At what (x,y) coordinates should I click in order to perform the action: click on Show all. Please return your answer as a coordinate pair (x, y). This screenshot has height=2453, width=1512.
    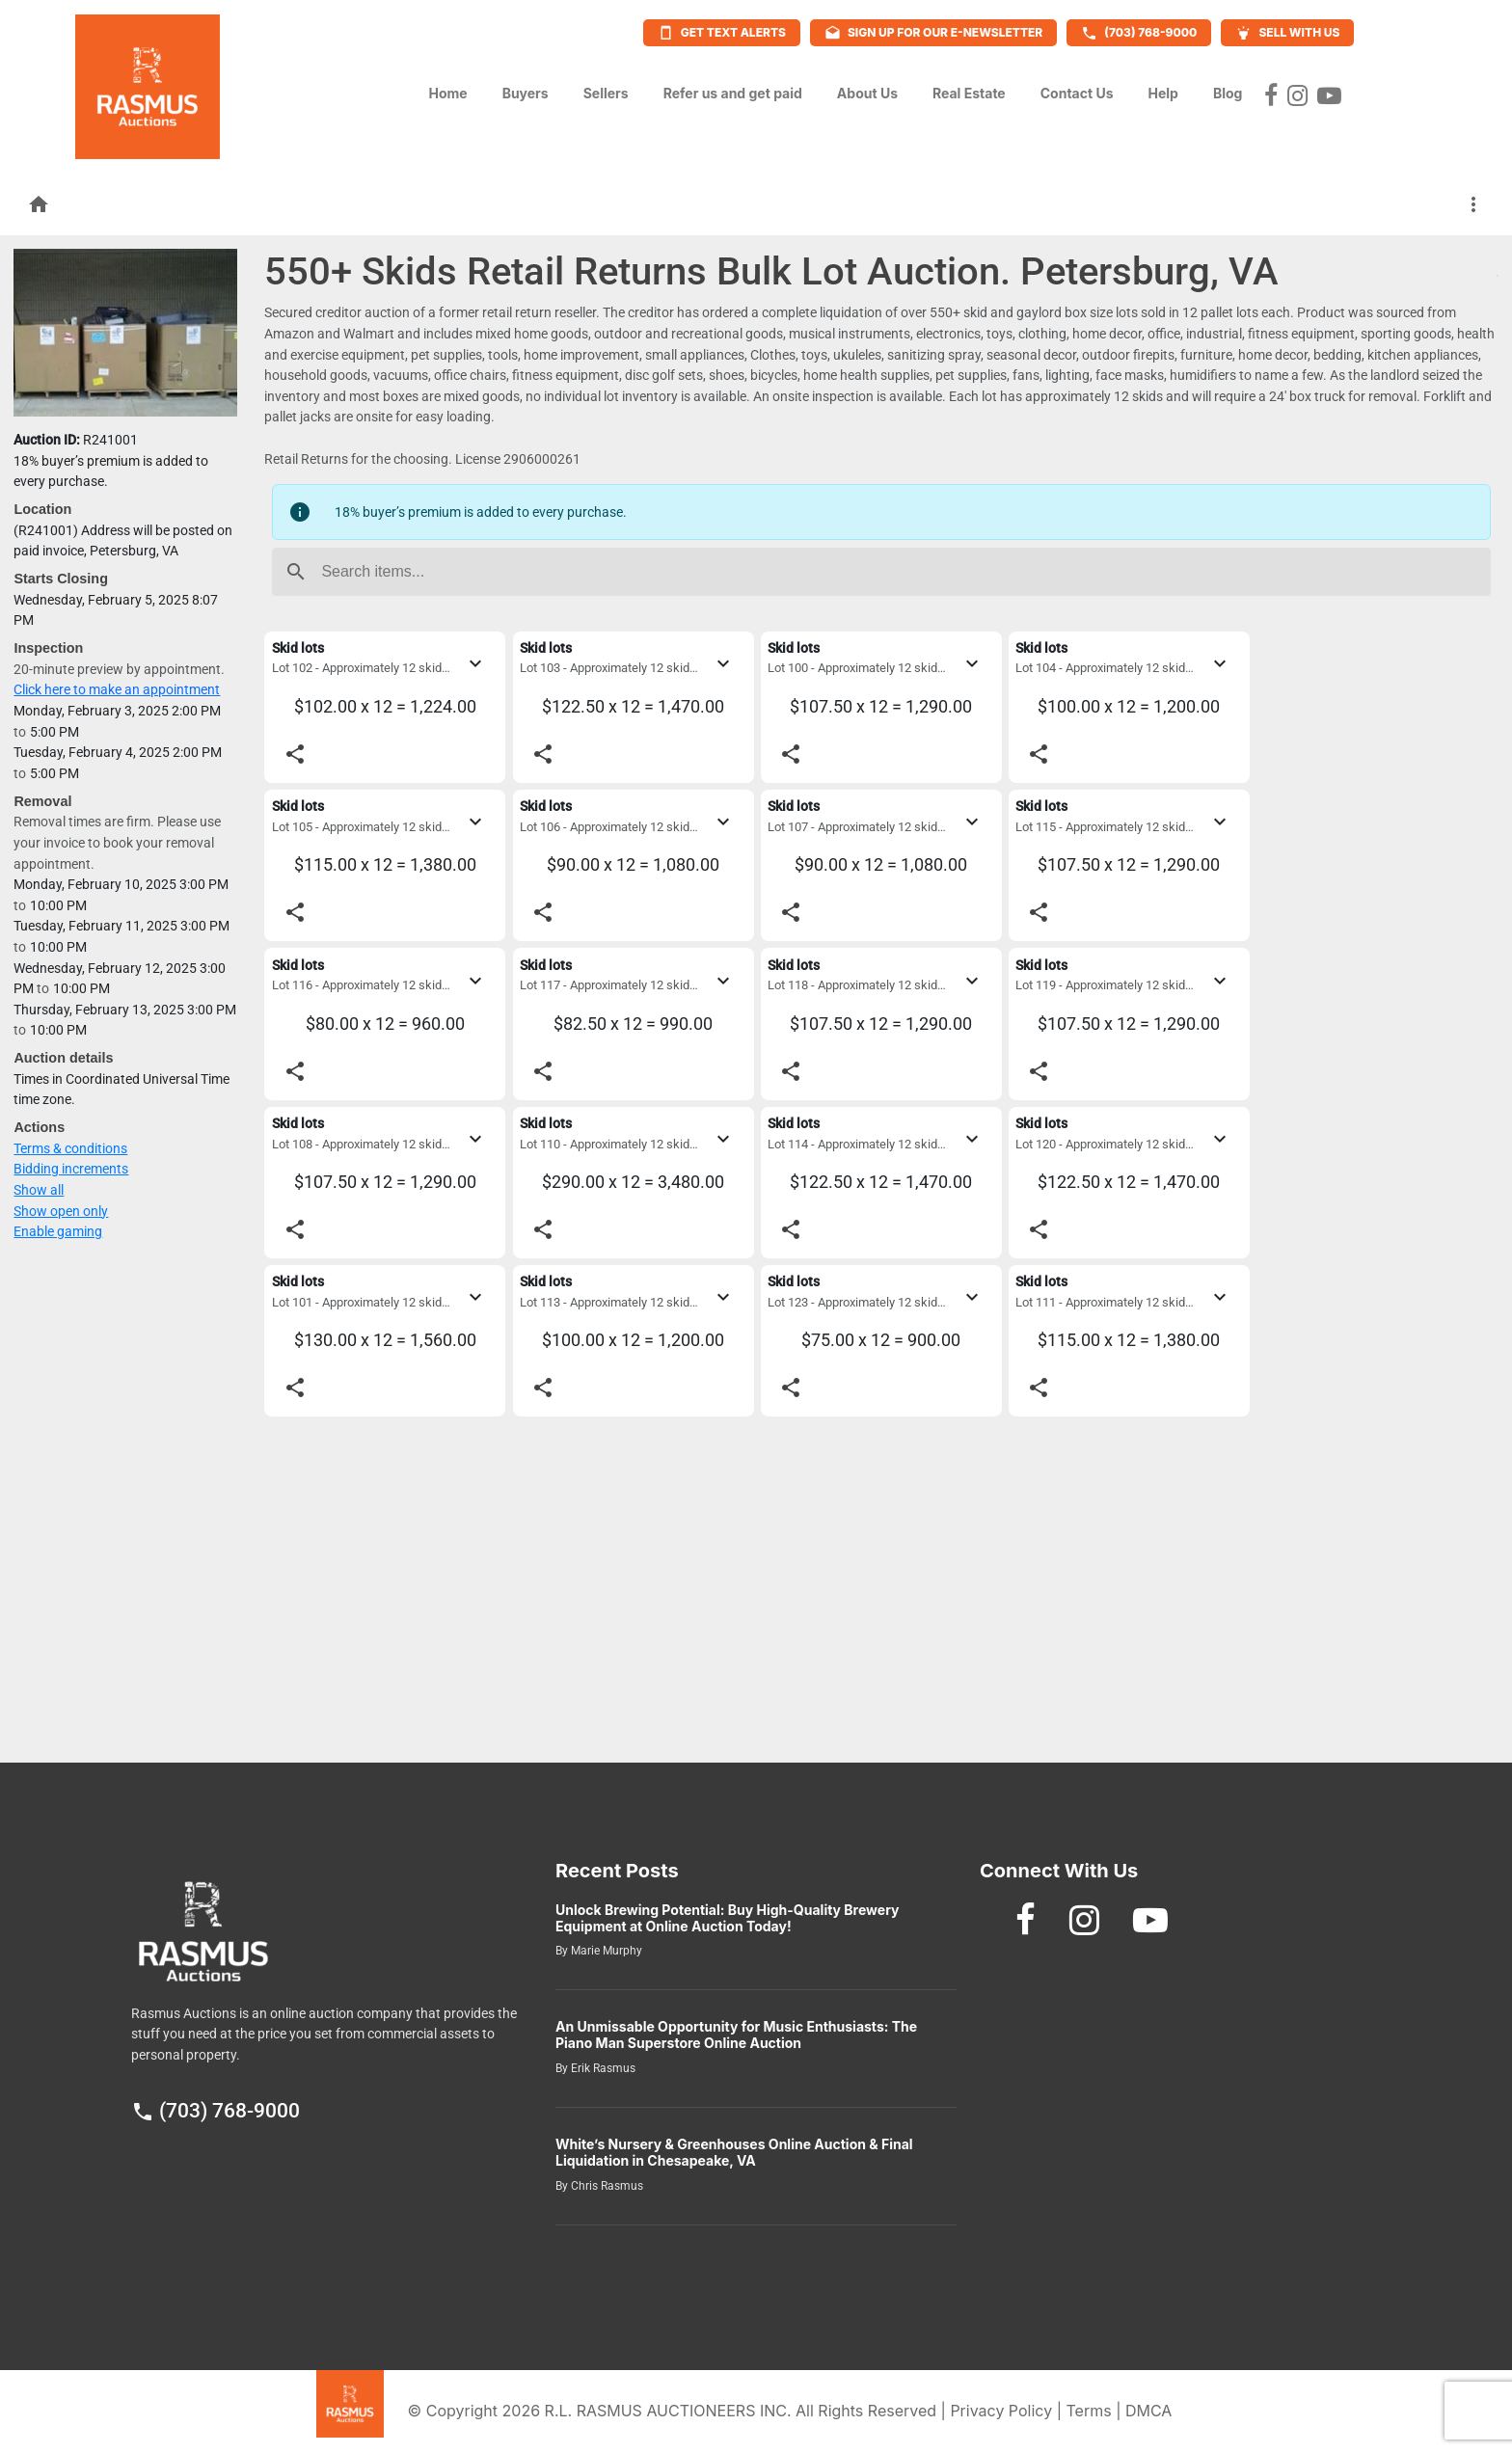
    Looking at the image, I should click on (39, 1190).